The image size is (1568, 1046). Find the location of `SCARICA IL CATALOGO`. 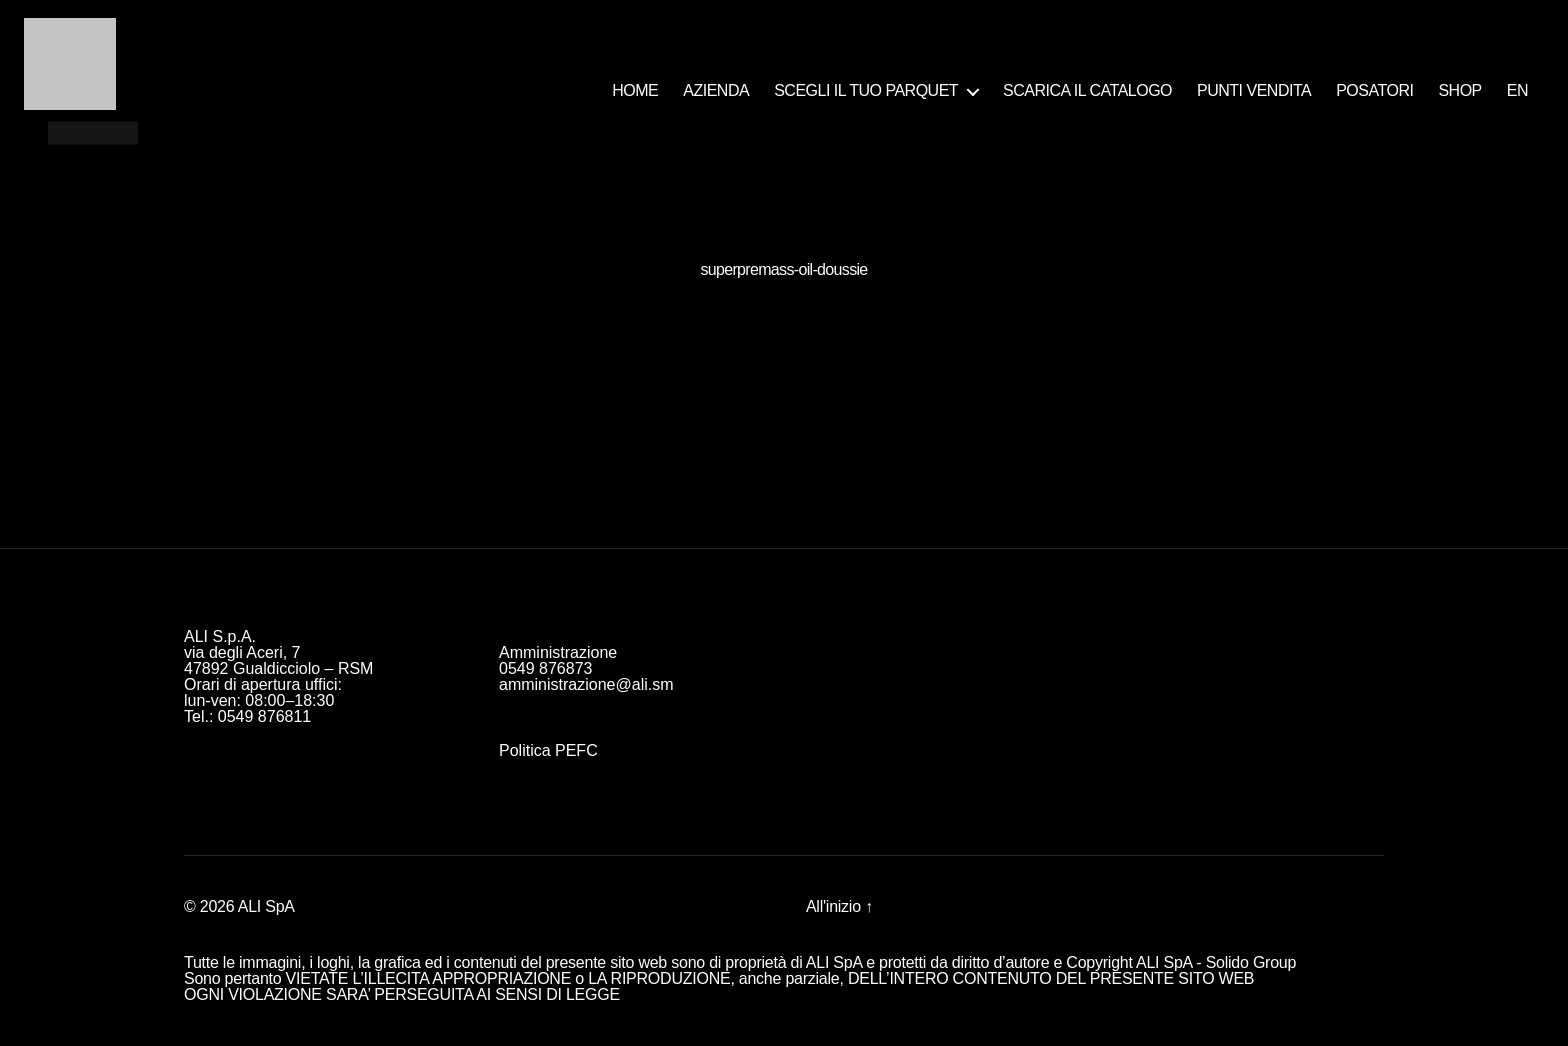

SCARICA IL CATALOGO is located at coordinates (1087, 90).